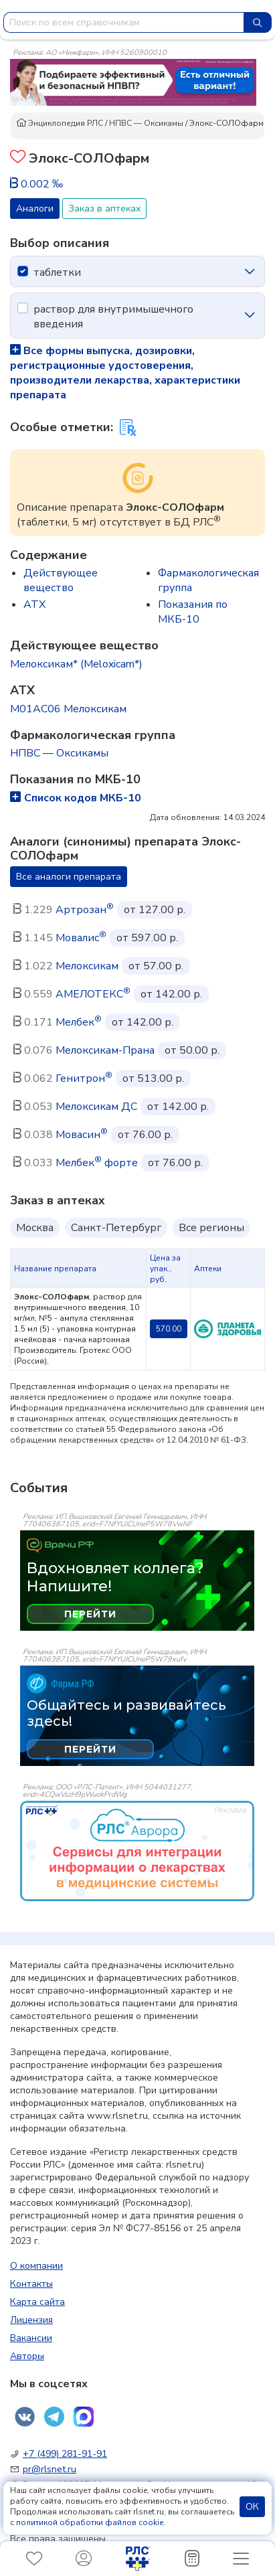  I want to click on Мелоксикам, so click(87, 966).